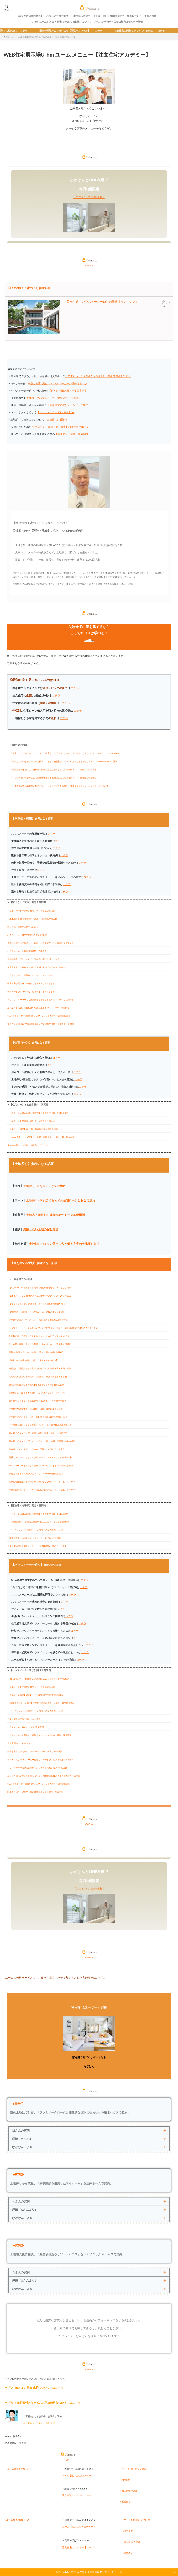 This screenshot has width=178, height=2576. What do you see at coordinates (21, 2272) in the screenshot?
I see `Ｏさんの実例` at bounding box center [21, 2272].